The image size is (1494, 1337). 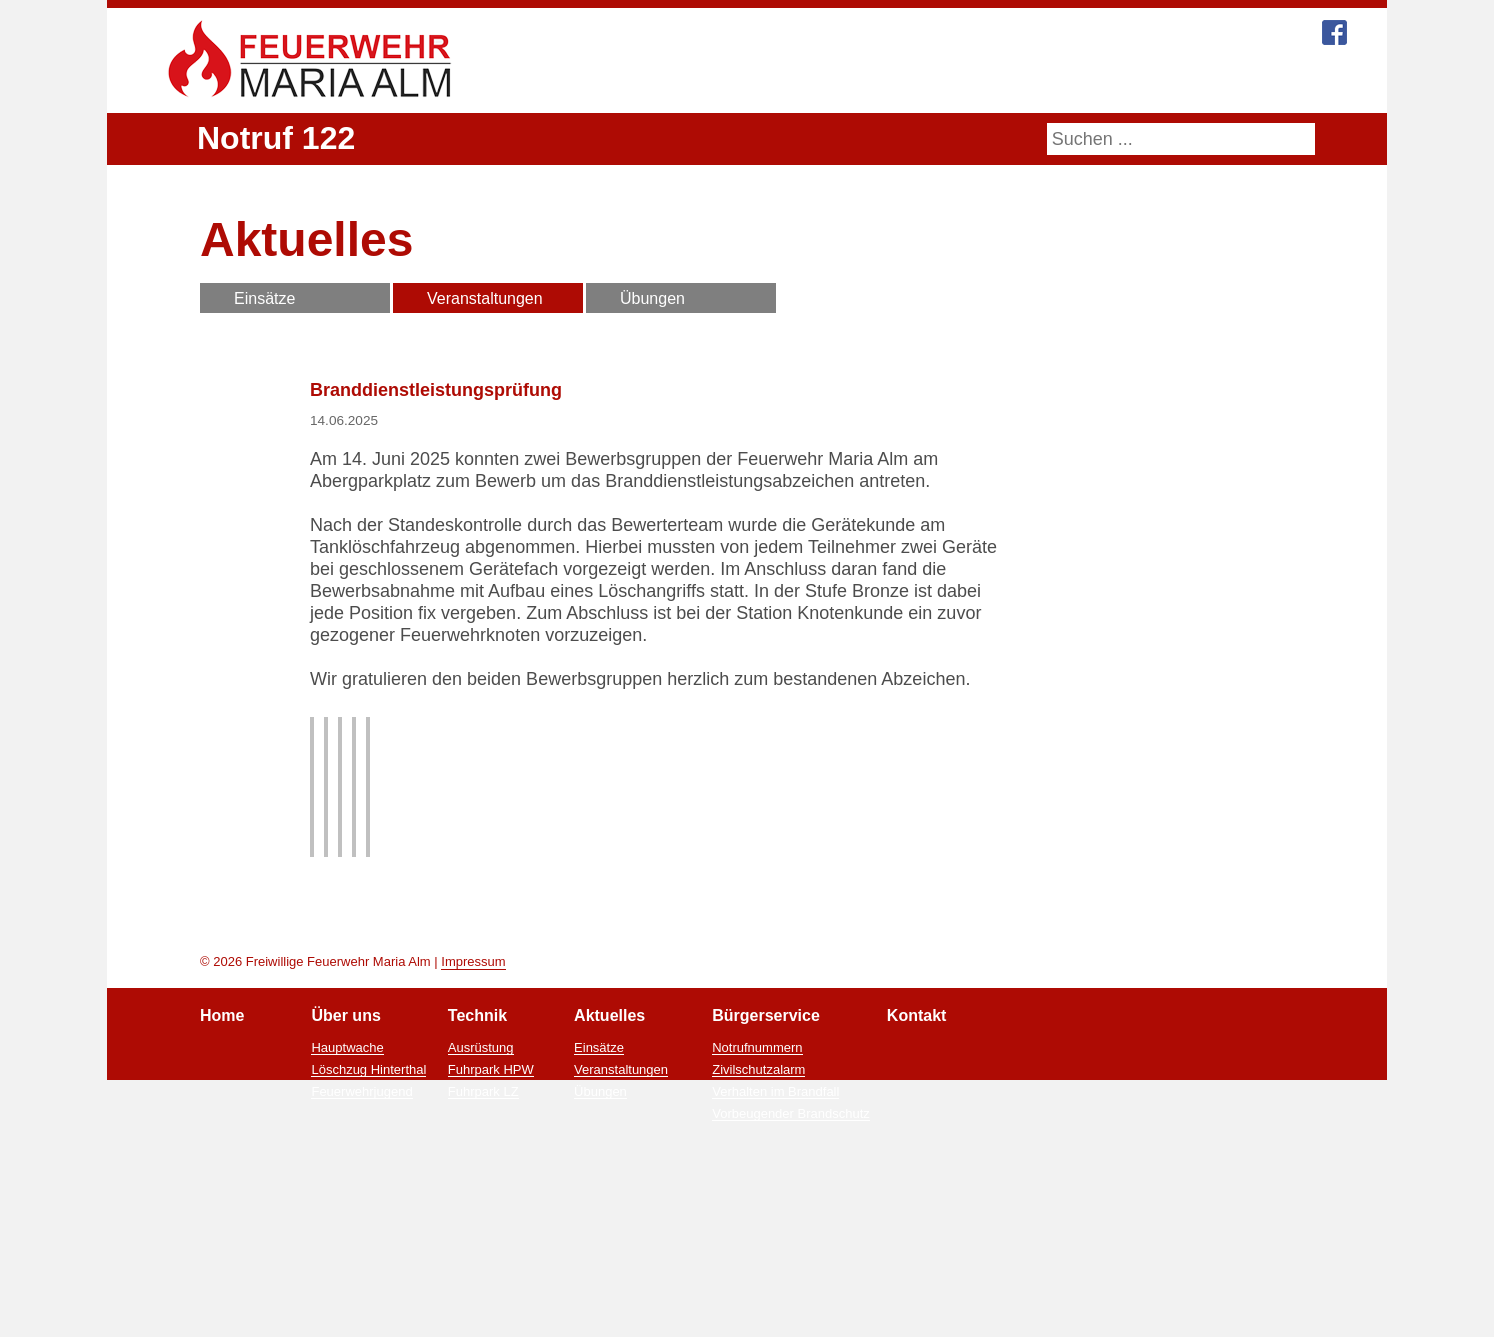 I want to click on Hauptwache, so click(x=347, y=1198).